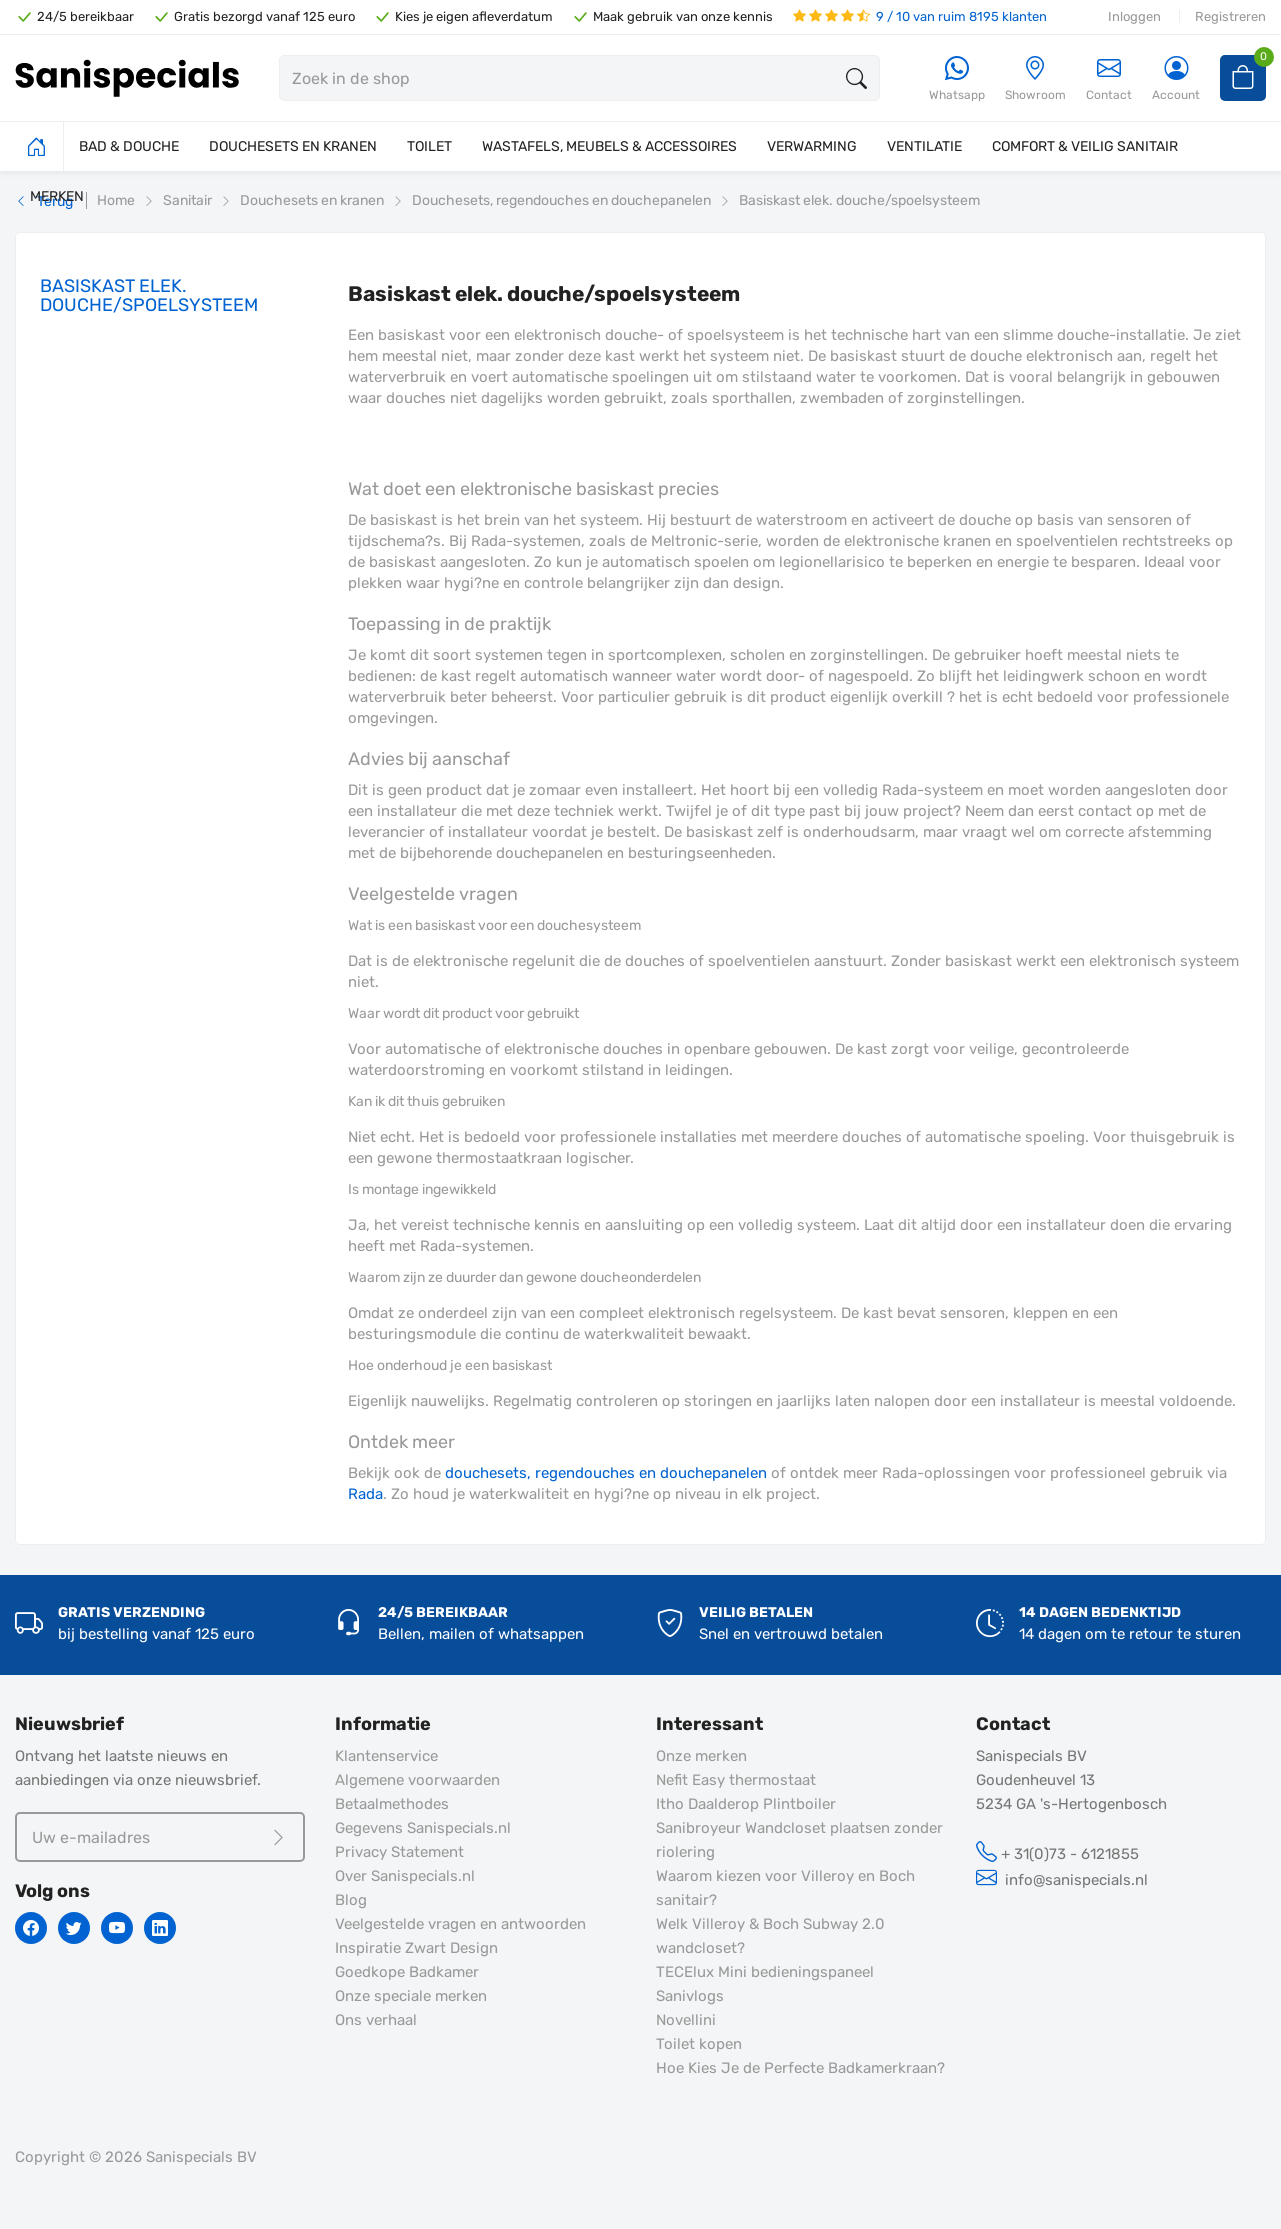 Image resolution: width=1281 pixels, height=2229 pixels. I want to click on Inloggen, so click(1134, 16).